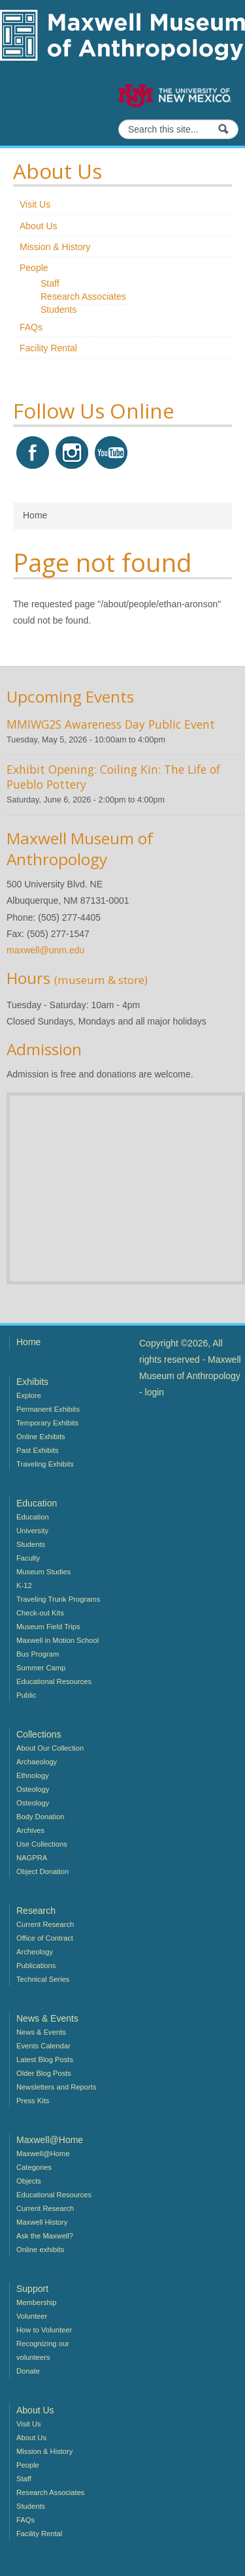 Image resolution: width=245 pixels, height=2576 pixels. Describe the element at coordinates (58, 309) in the screenshot. I see `Students` at that location.